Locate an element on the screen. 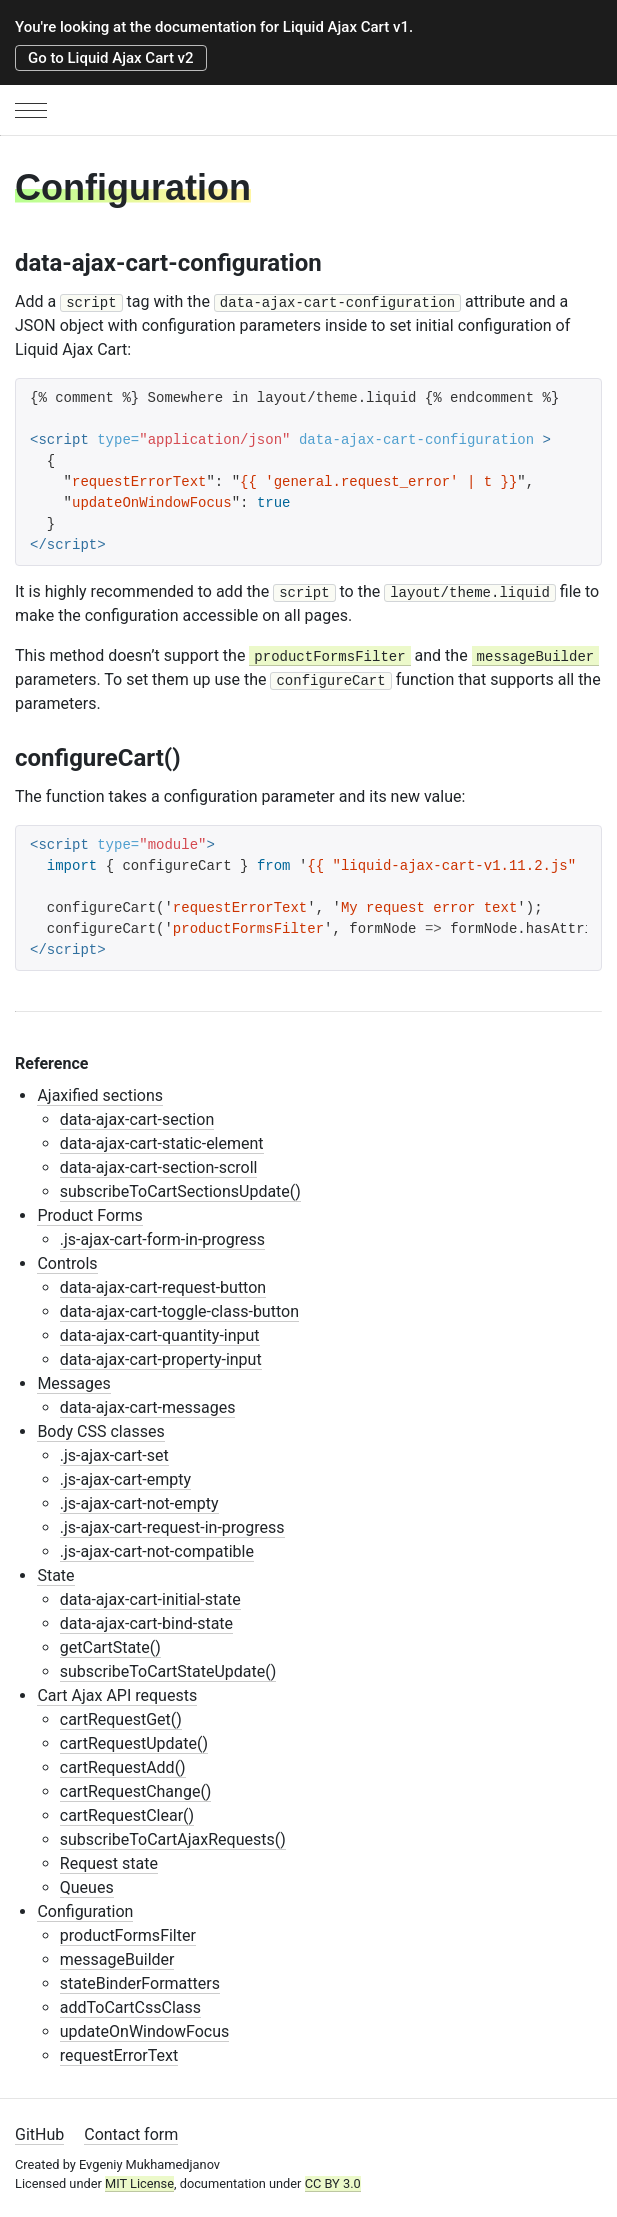  updateOnWindowFocus is located at coordinates (144, 2031).